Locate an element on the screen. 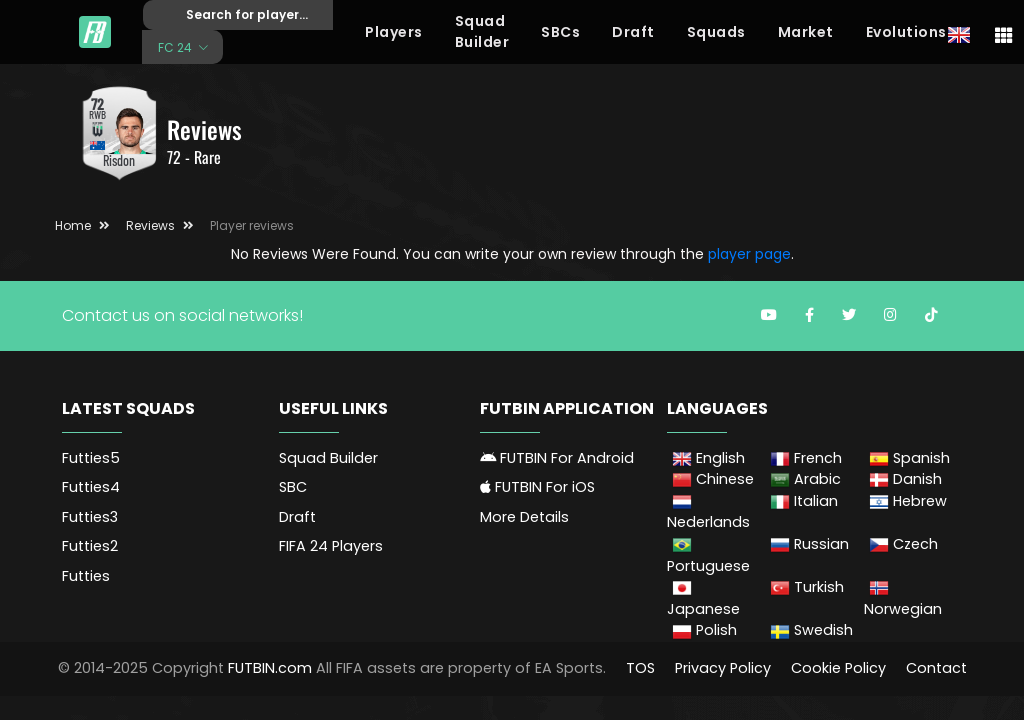 The image size is (1024, 720). More Details is located at coordinates (524, 517).